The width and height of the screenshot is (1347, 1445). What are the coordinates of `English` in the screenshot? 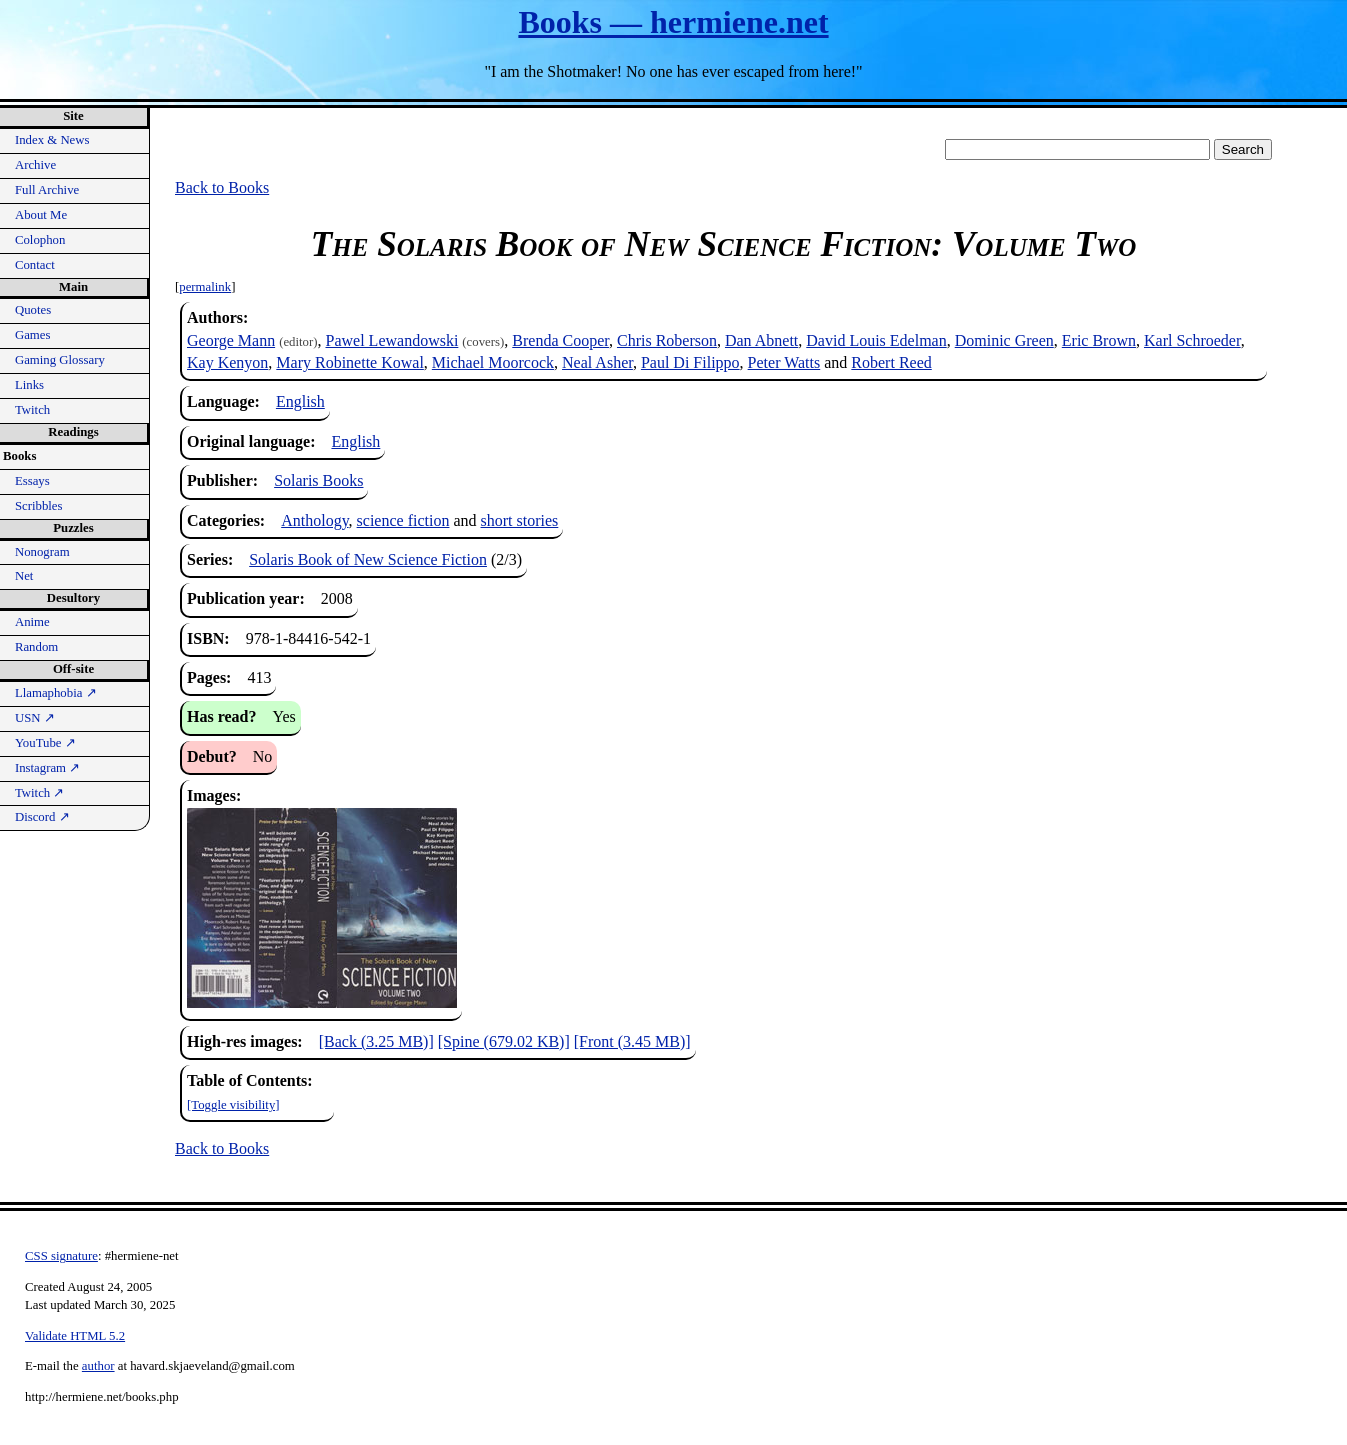 It's located at (300, 401).